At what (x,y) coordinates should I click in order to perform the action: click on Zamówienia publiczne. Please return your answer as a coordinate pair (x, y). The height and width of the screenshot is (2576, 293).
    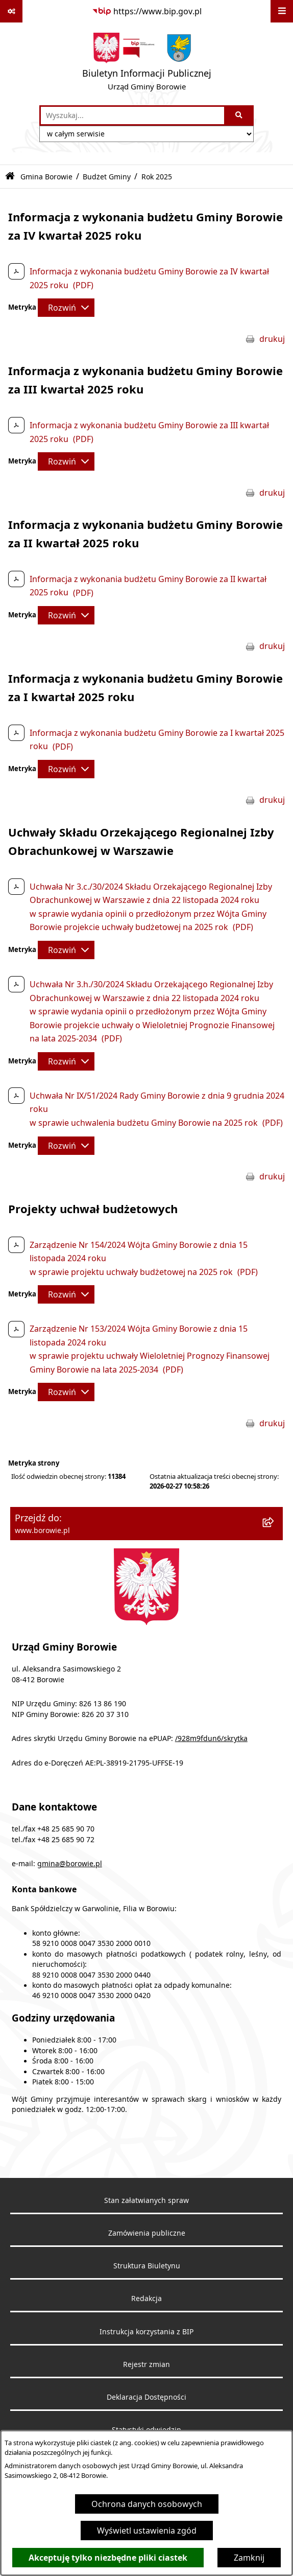
    Looking at the image, I should click on (146, 2233).